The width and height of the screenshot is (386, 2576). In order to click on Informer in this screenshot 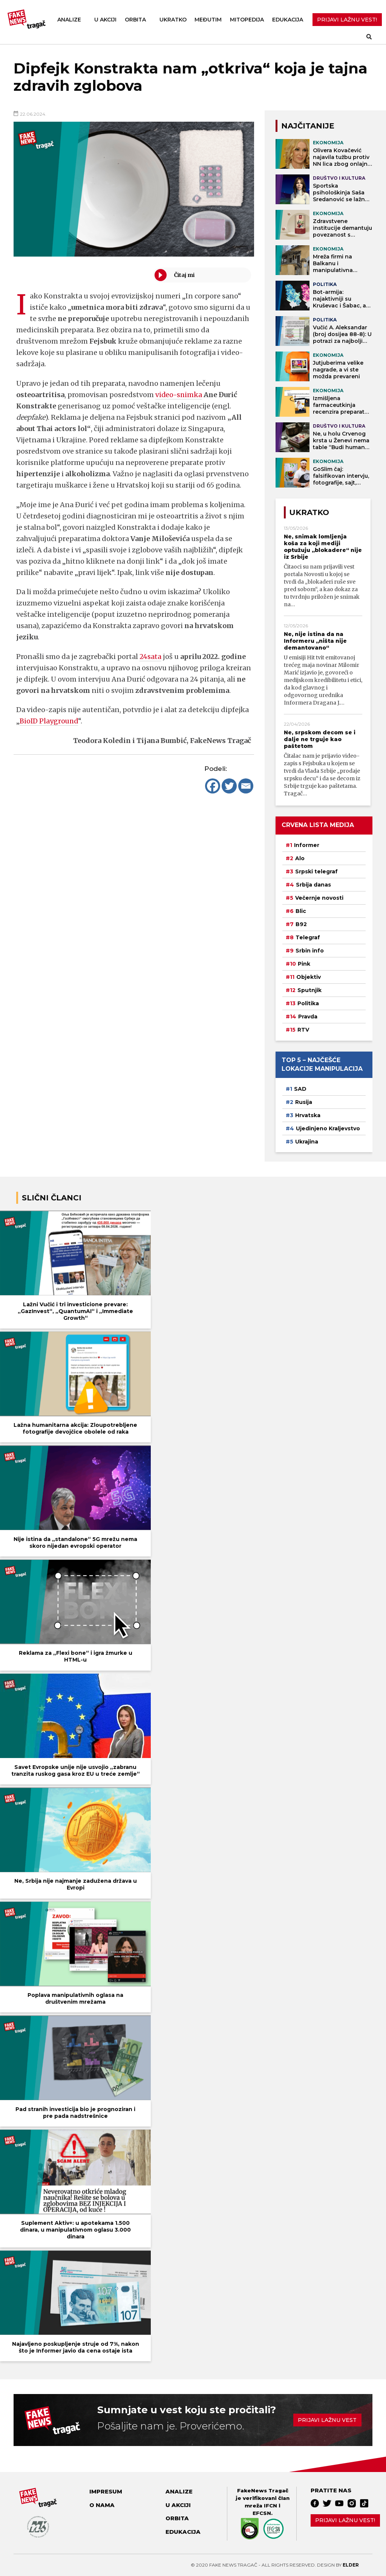, I will do `click(306, 845)`.